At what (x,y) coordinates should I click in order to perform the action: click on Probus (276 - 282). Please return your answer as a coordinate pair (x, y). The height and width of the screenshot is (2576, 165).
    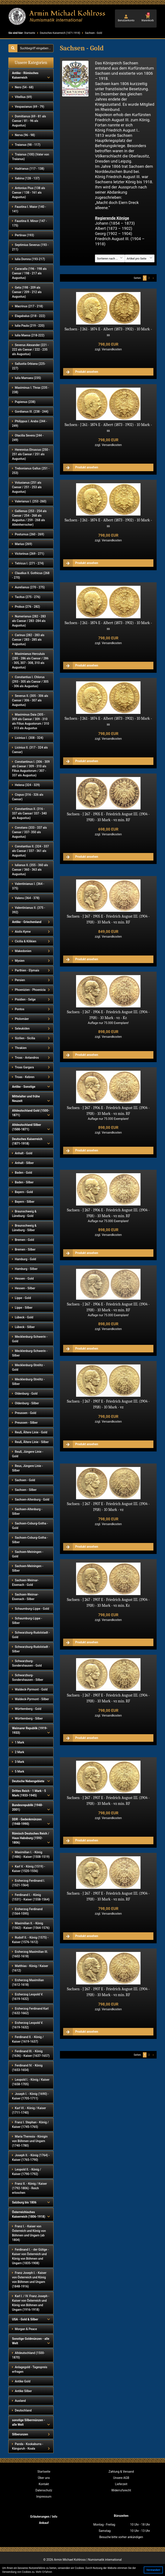
    Looking at the image, I should click on (27, 606).